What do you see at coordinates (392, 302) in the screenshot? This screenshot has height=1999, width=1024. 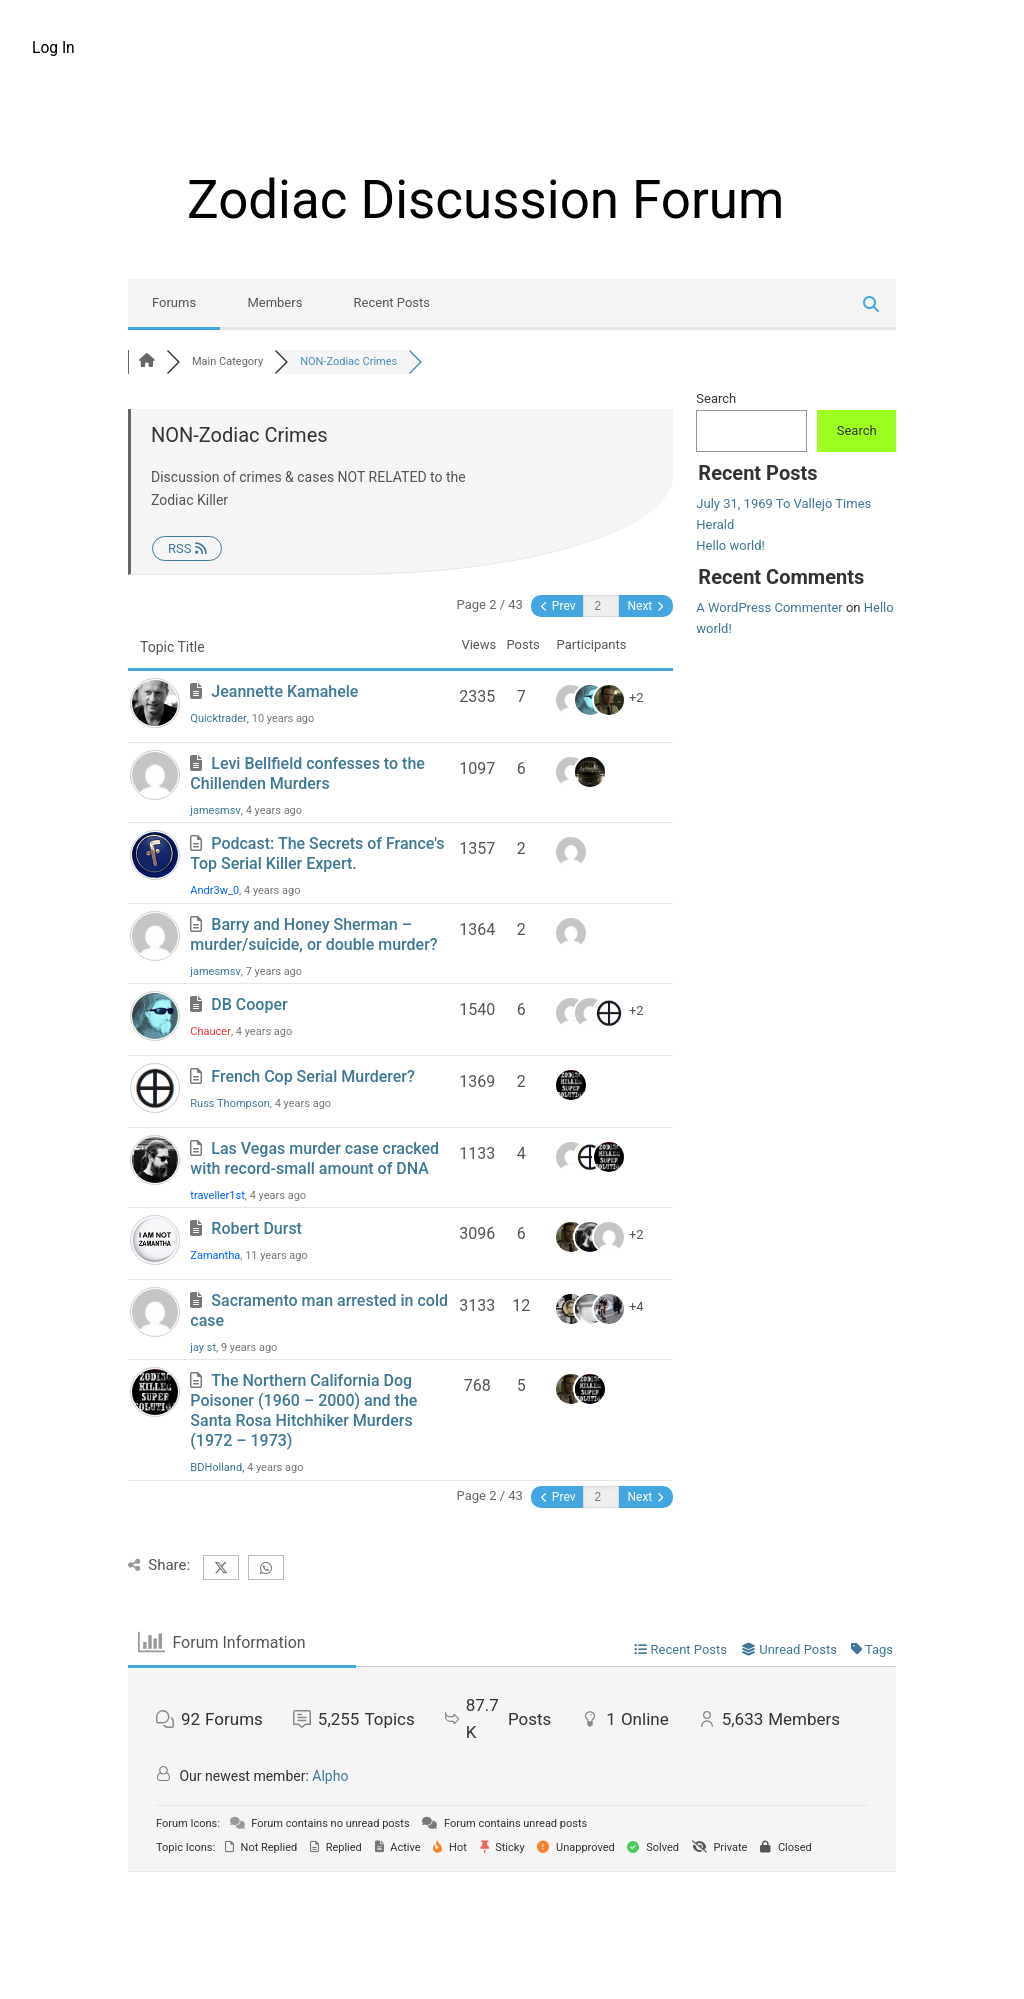 I see `Recent Posts` at bounding box center [392, 302].